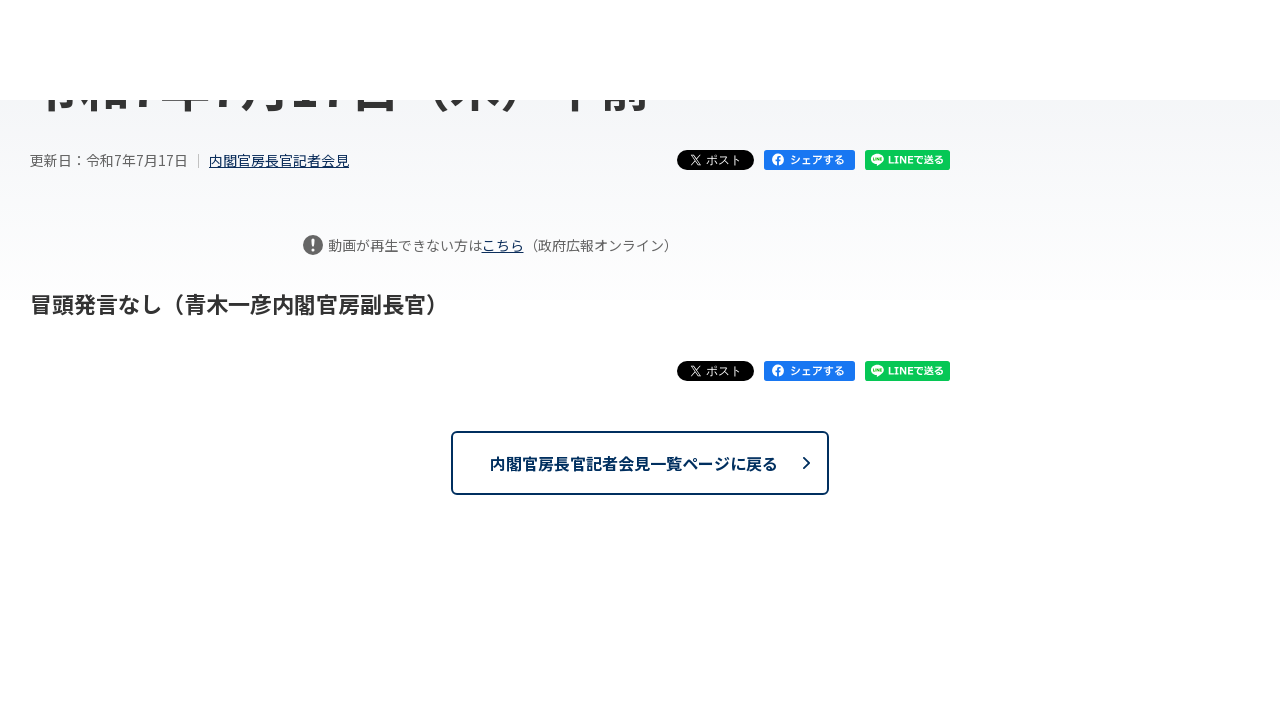 This screenshot has width=1280, height=720. Describe the element at coordinates (503, 245) in the screenshot. I see `こちら` at that location.